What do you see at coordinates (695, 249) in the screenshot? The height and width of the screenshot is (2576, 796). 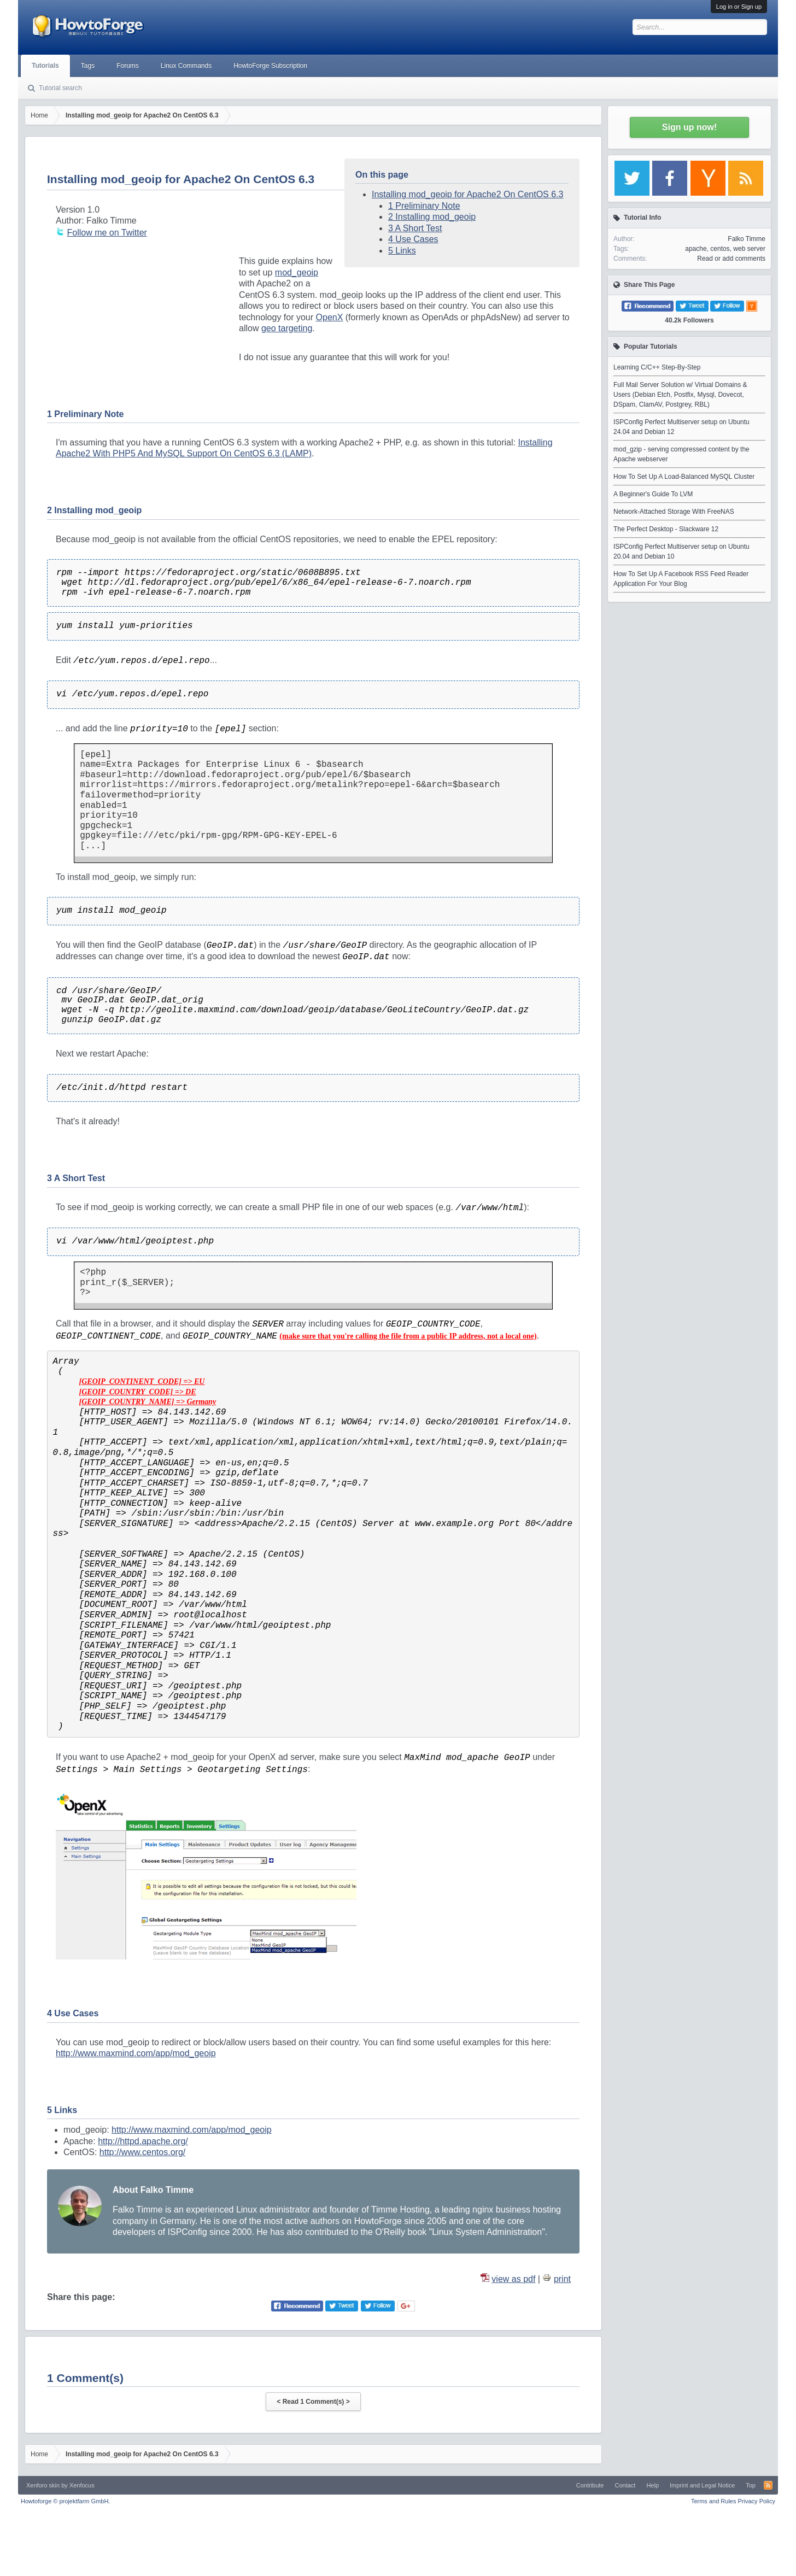 I see `apache` at bounding box center [695, 249].